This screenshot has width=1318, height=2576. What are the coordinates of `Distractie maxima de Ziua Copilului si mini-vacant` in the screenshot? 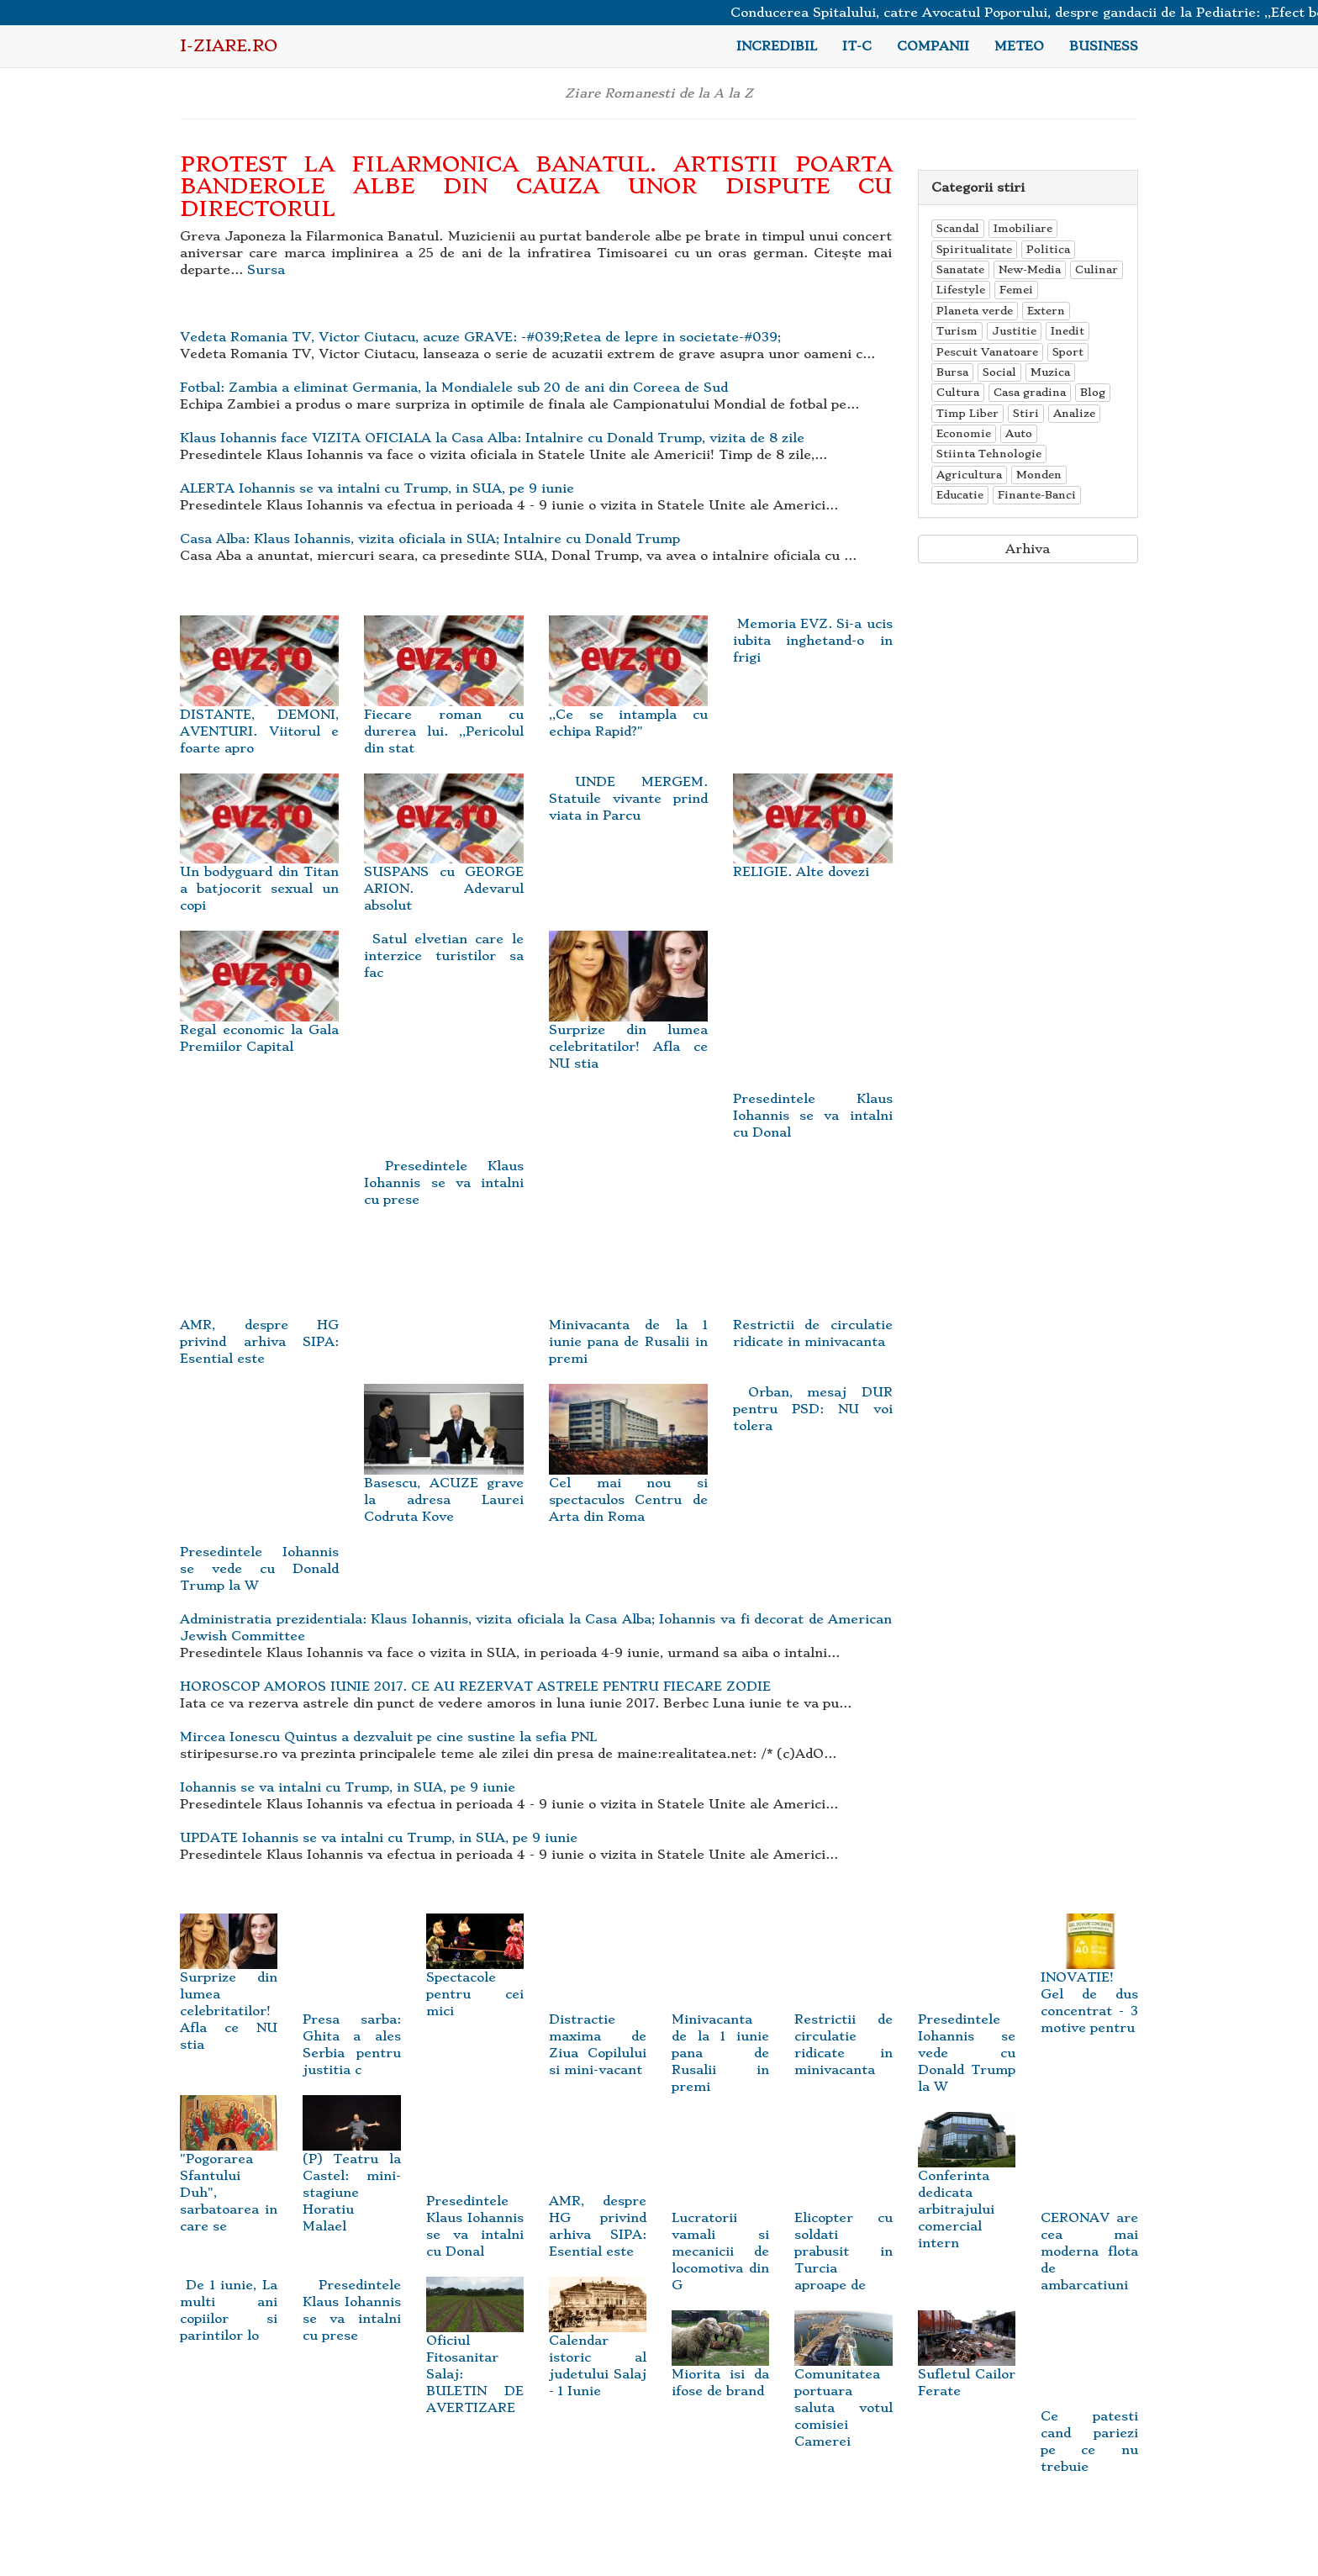 It's located at (597, 2014).